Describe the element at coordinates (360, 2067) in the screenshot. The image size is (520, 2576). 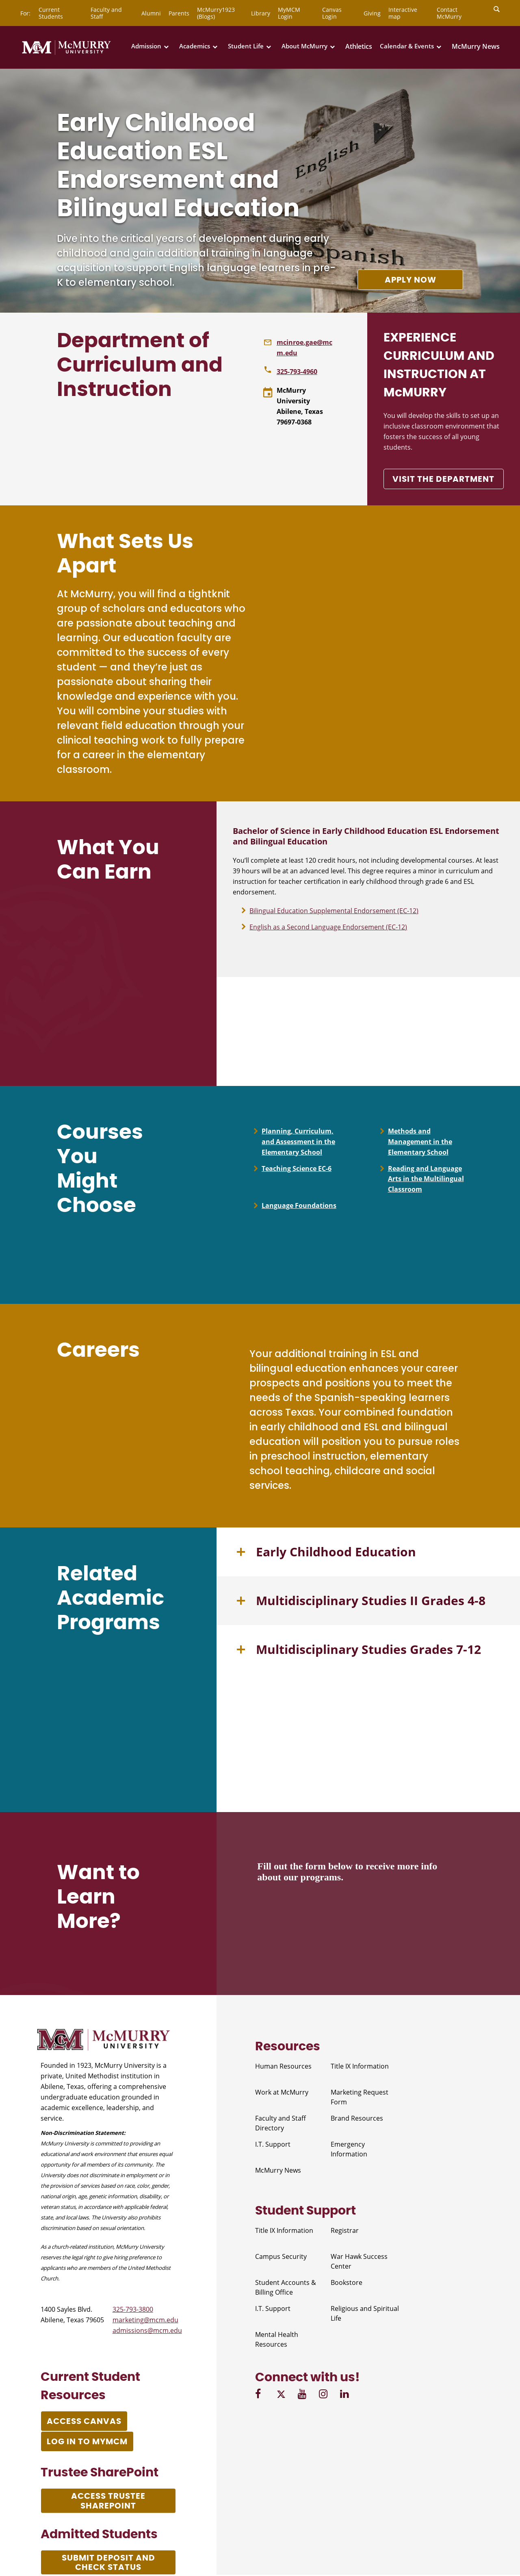
I see `Title IX Information` at that location.